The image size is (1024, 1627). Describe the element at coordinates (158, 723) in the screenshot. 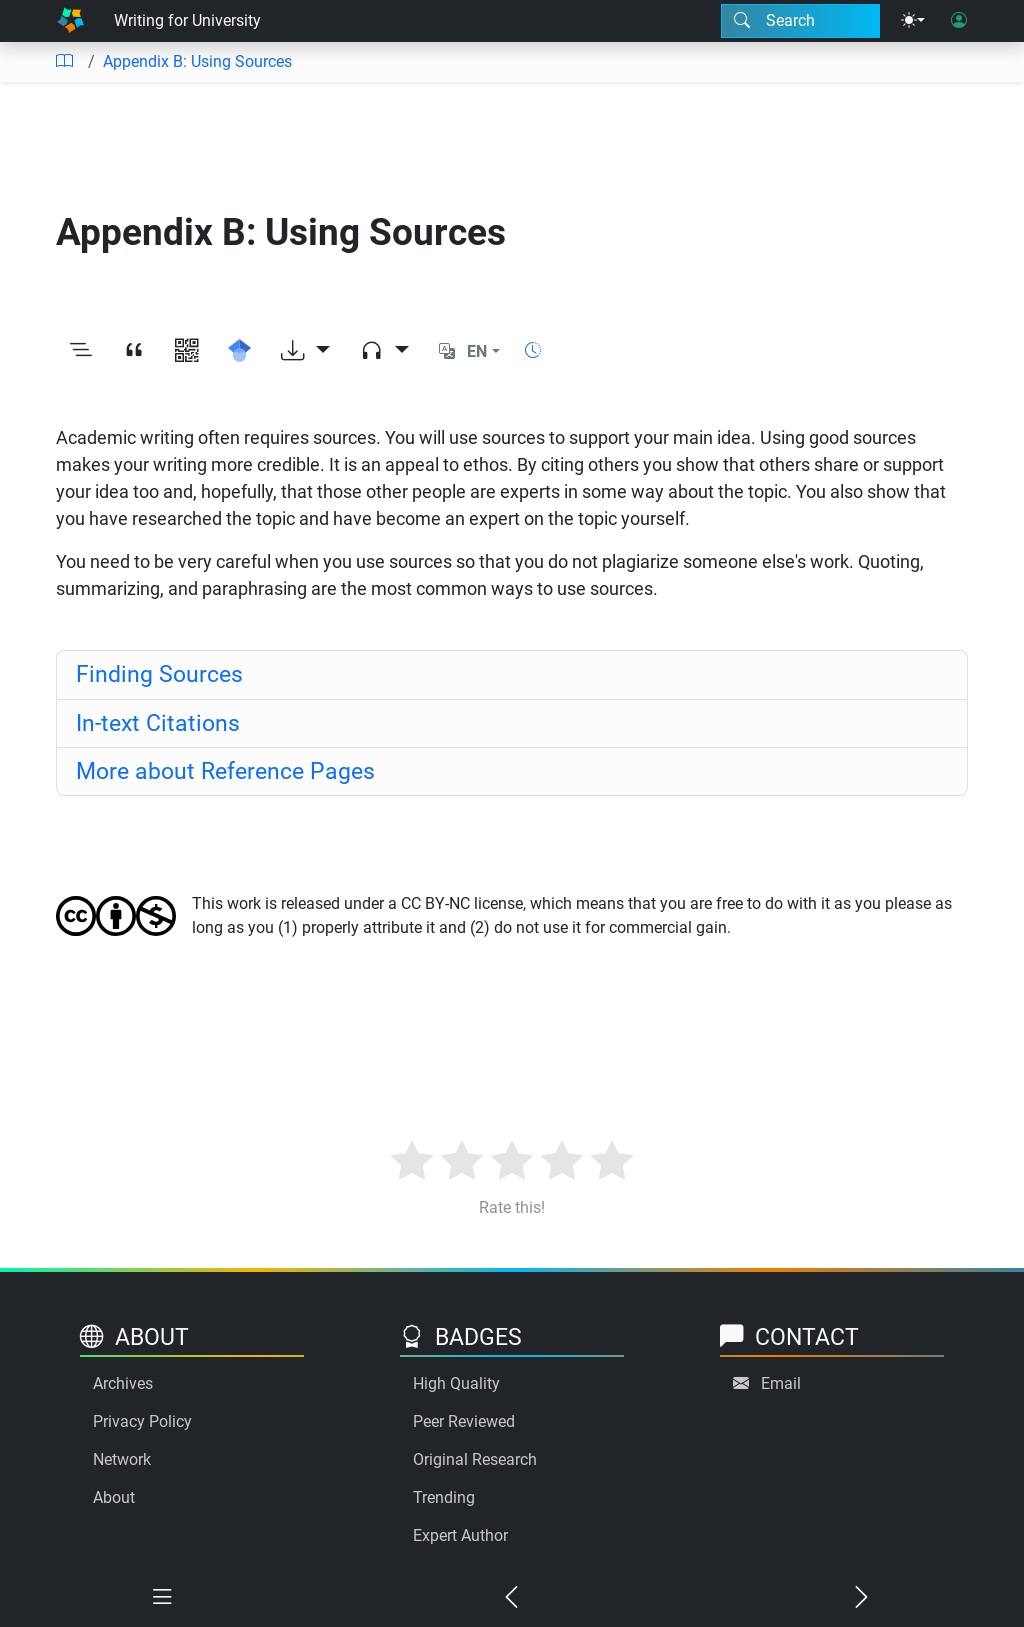

I see `In-text Citations` at that location.